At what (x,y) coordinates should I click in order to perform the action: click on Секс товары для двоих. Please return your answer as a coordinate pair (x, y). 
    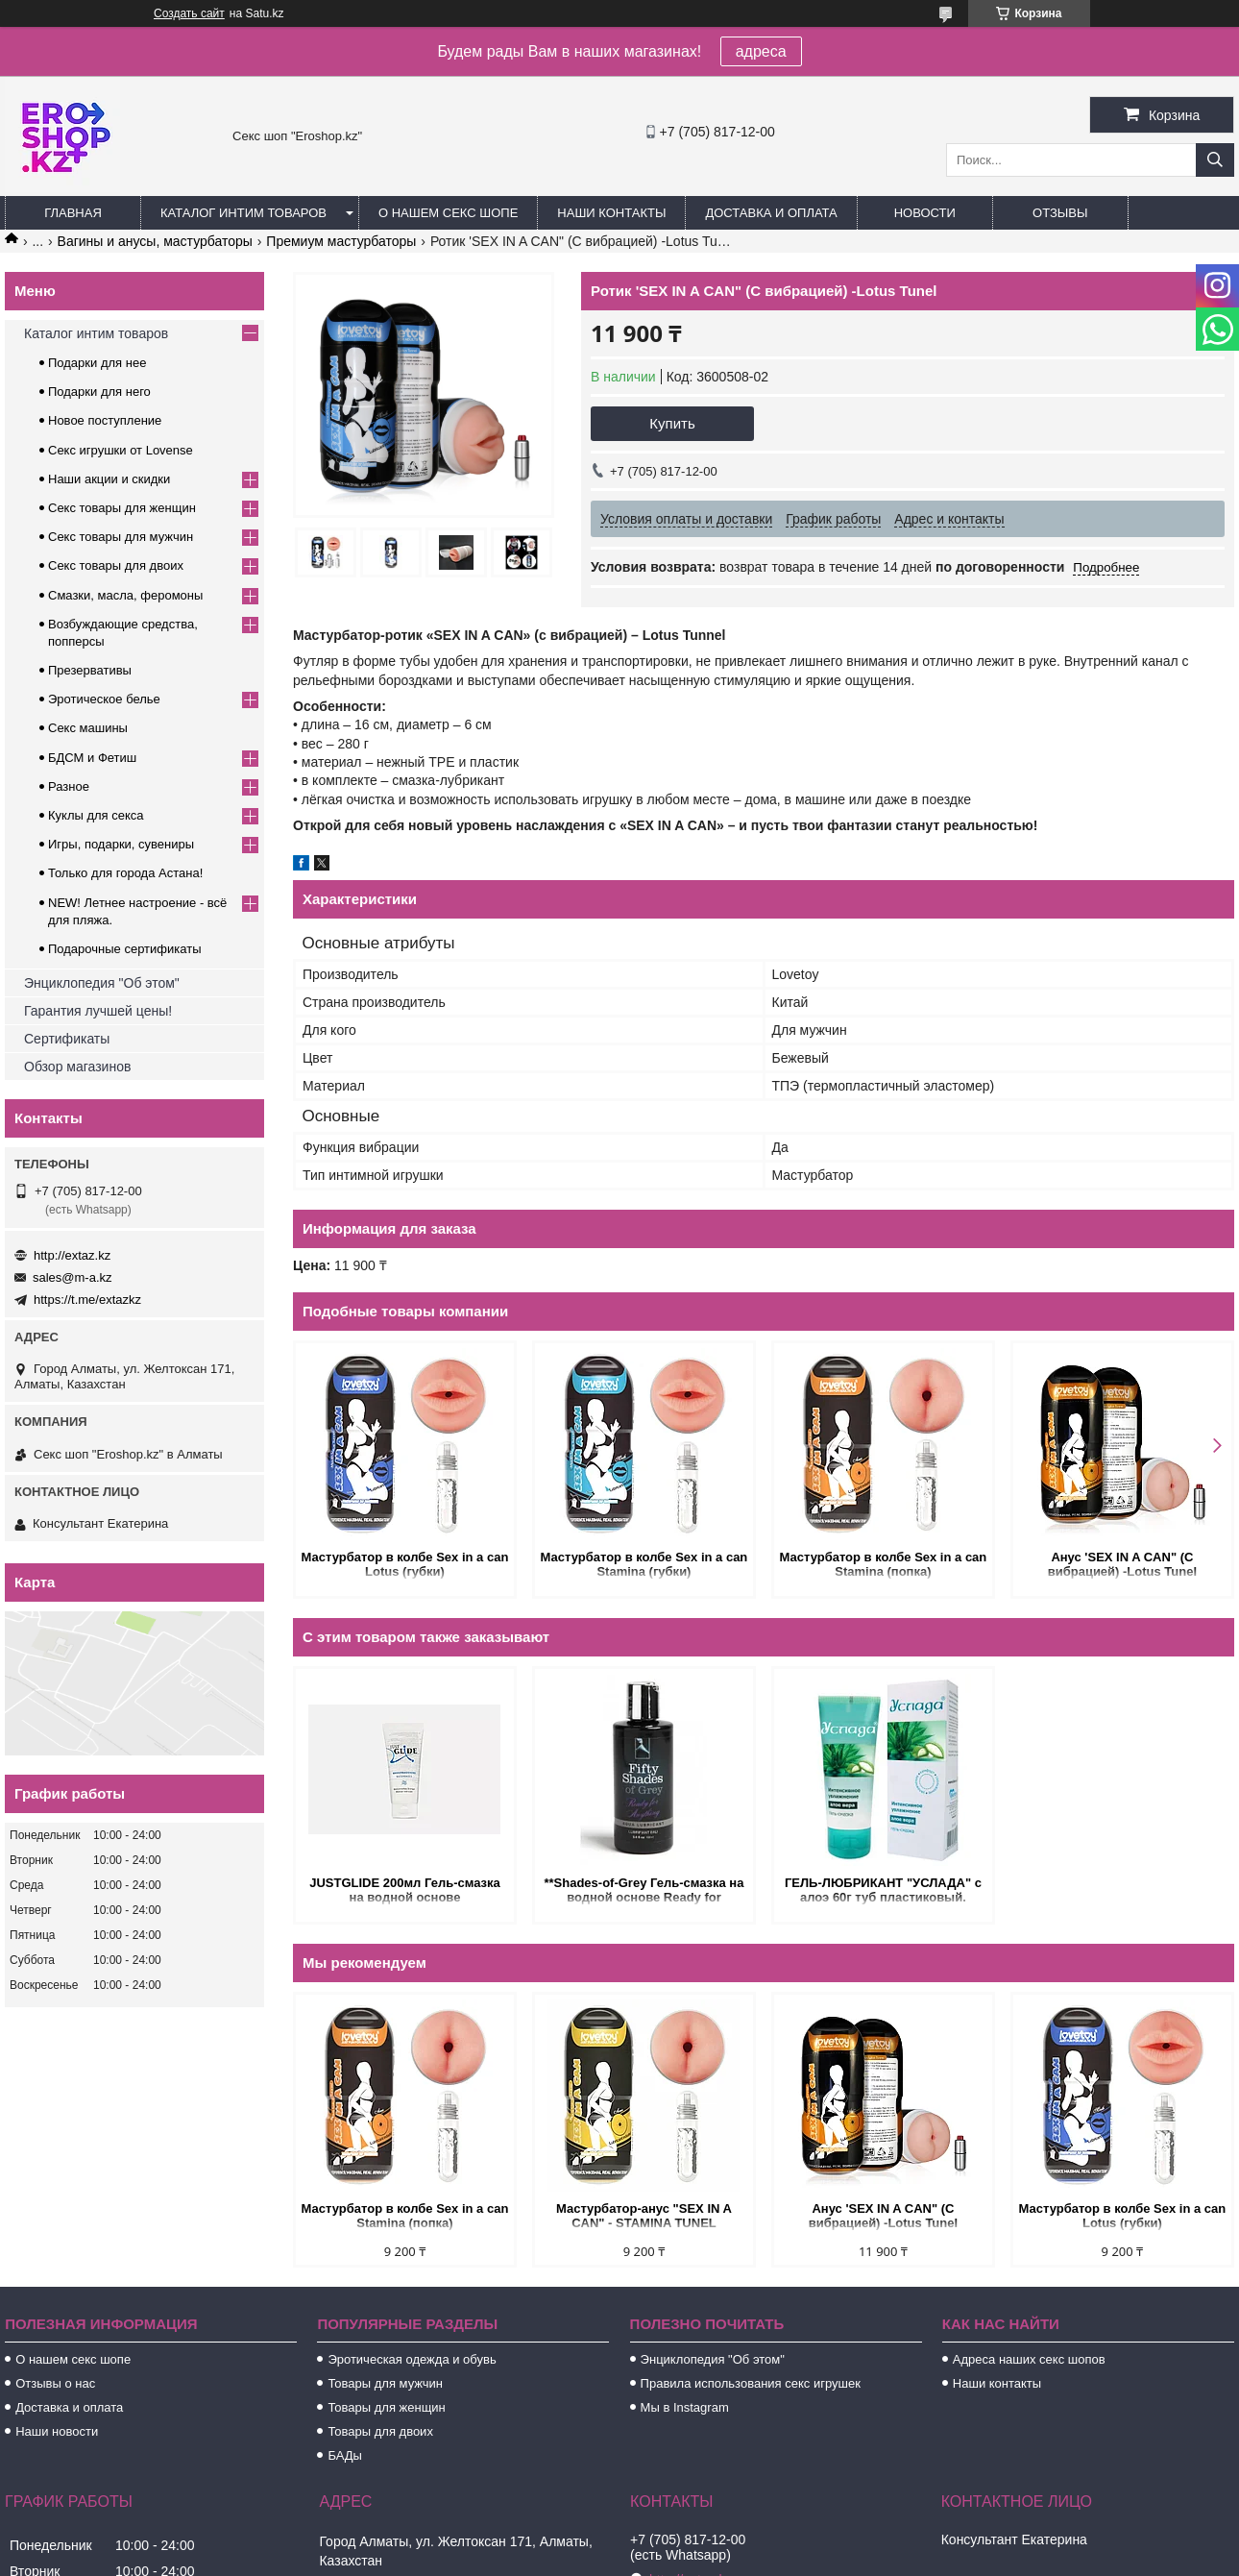
    Looking at the image, I should click on (115, 565).